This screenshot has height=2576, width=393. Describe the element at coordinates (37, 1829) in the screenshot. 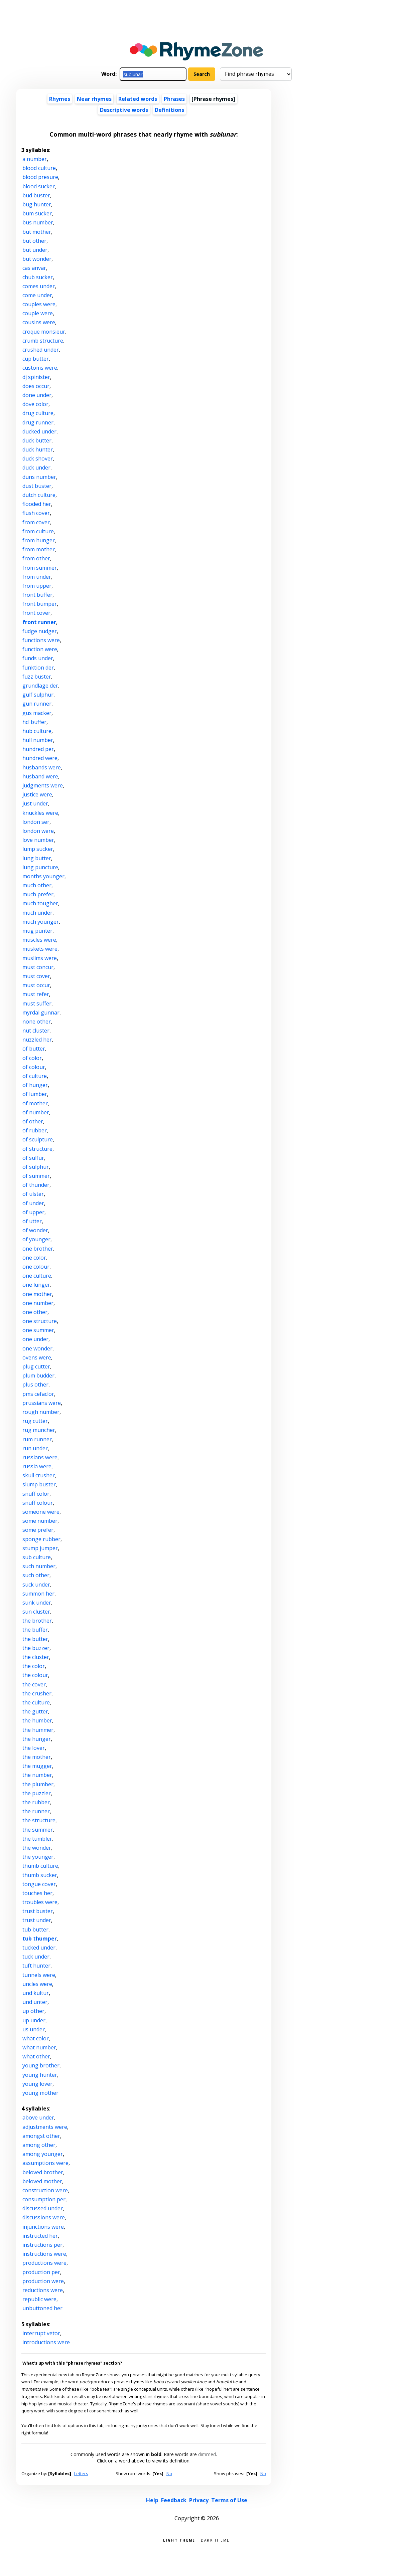

I see `the summer` at that location.